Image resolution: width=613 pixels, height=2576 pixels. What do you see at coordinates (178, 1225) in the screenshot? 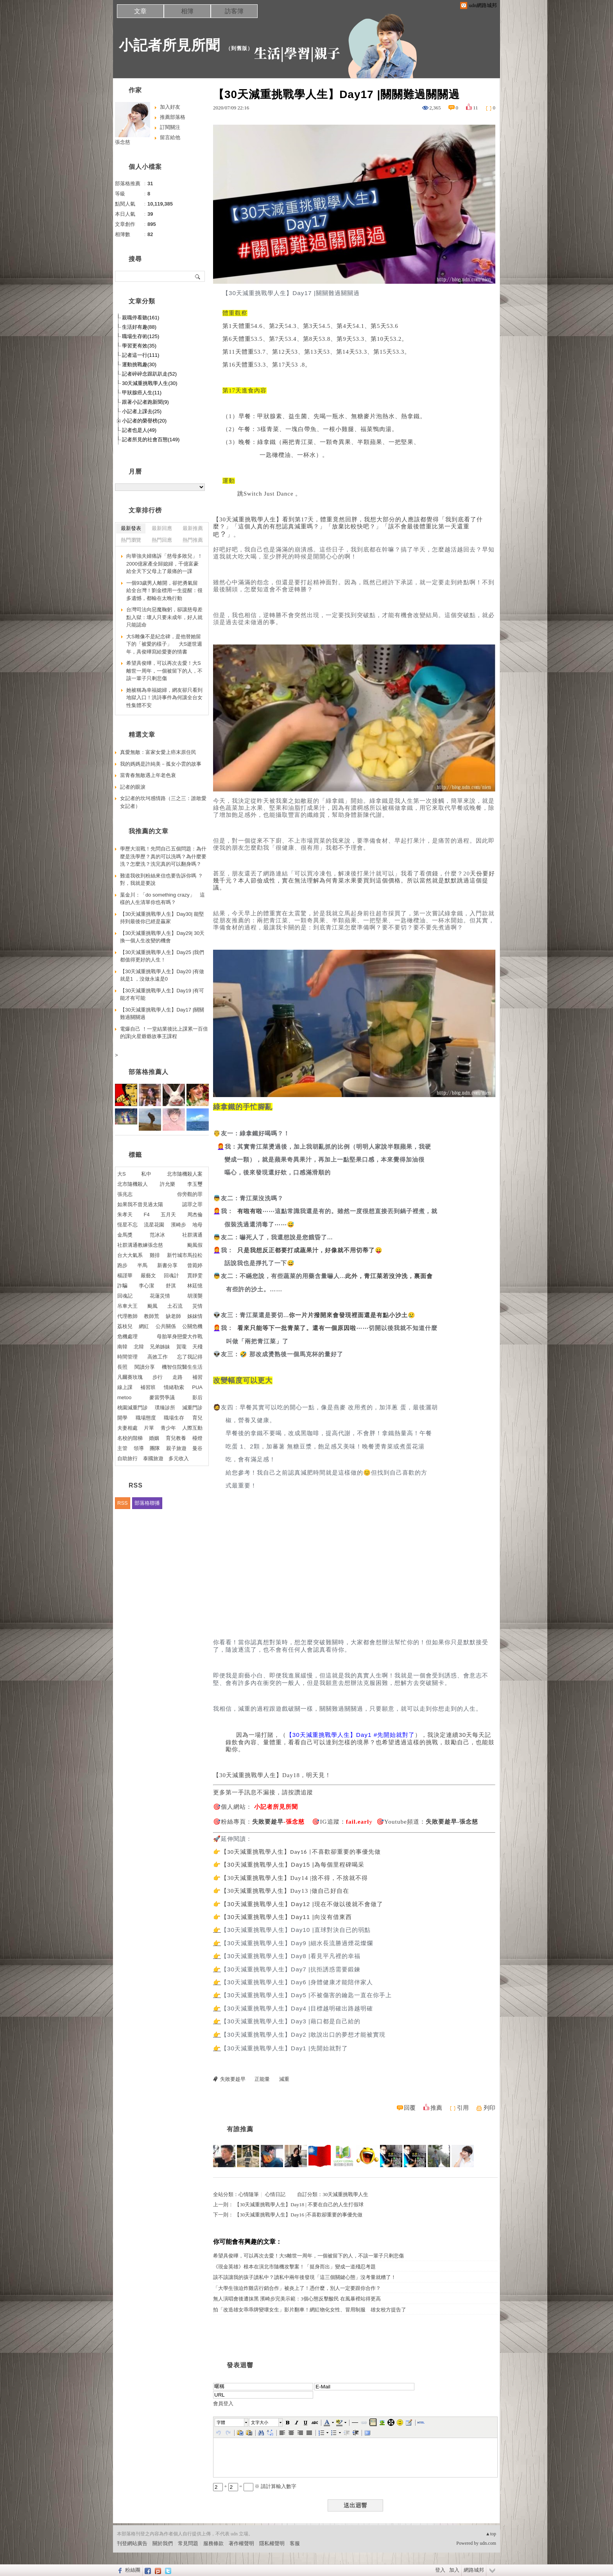
I see `濱崎步` at bounding box center [178, 1225].